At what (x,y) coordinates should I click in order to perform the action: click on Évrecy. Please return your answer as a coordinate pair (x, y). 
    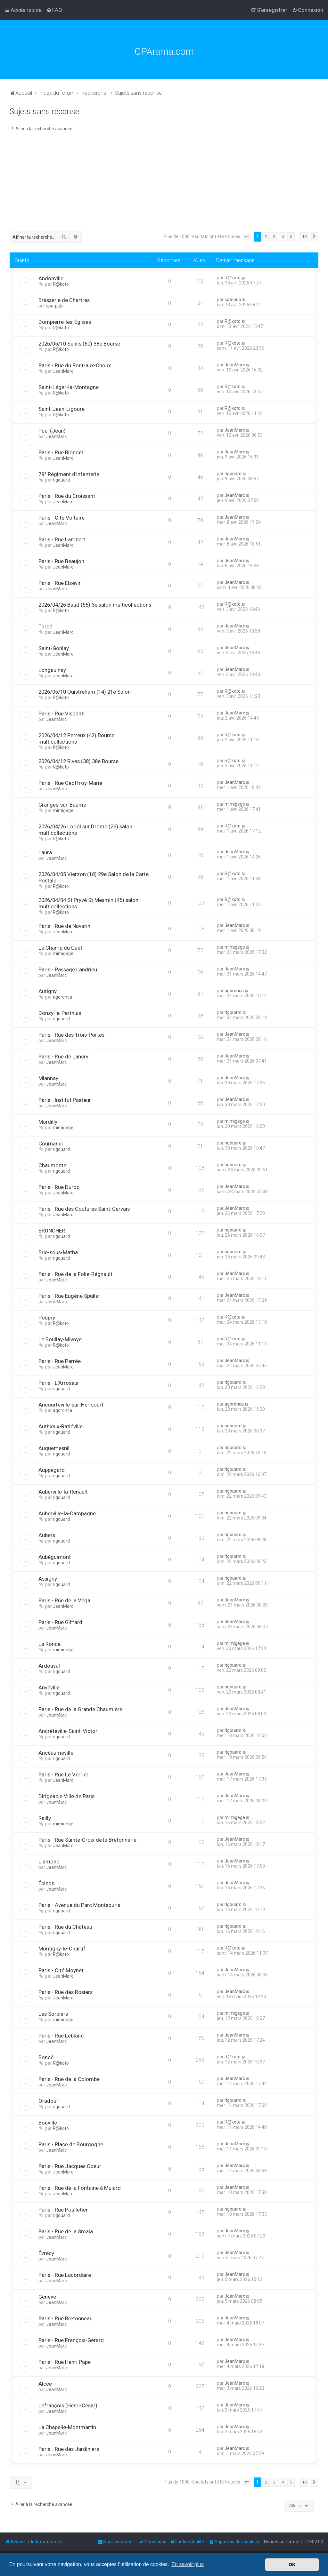
    Looking at the image, I should click on (46, 2253).